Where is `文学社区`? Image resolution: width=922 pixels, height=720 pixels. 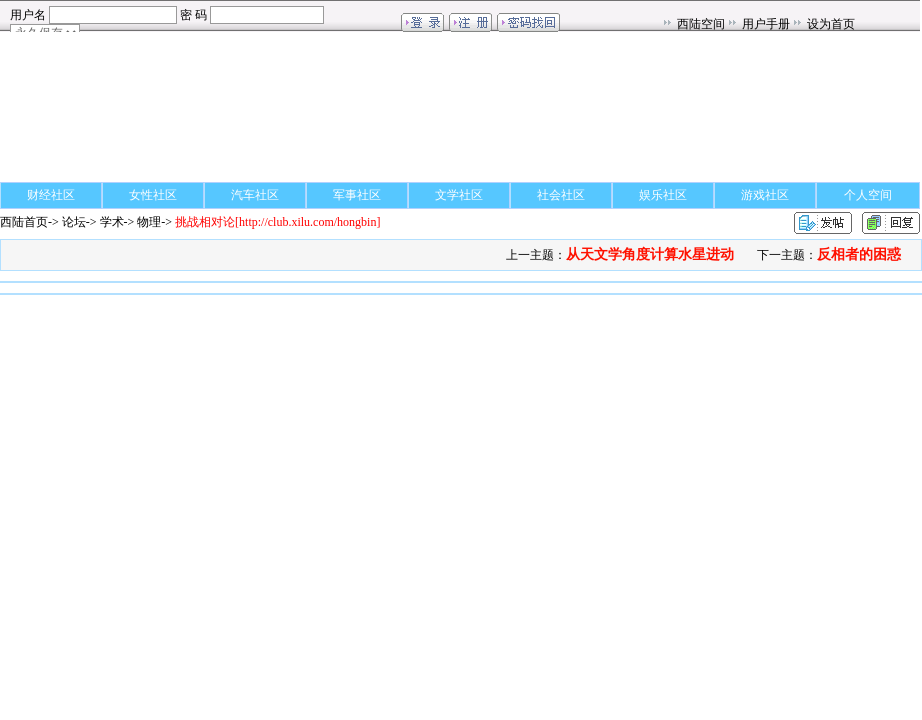
文学社区 is located at coordinates (459, 195).